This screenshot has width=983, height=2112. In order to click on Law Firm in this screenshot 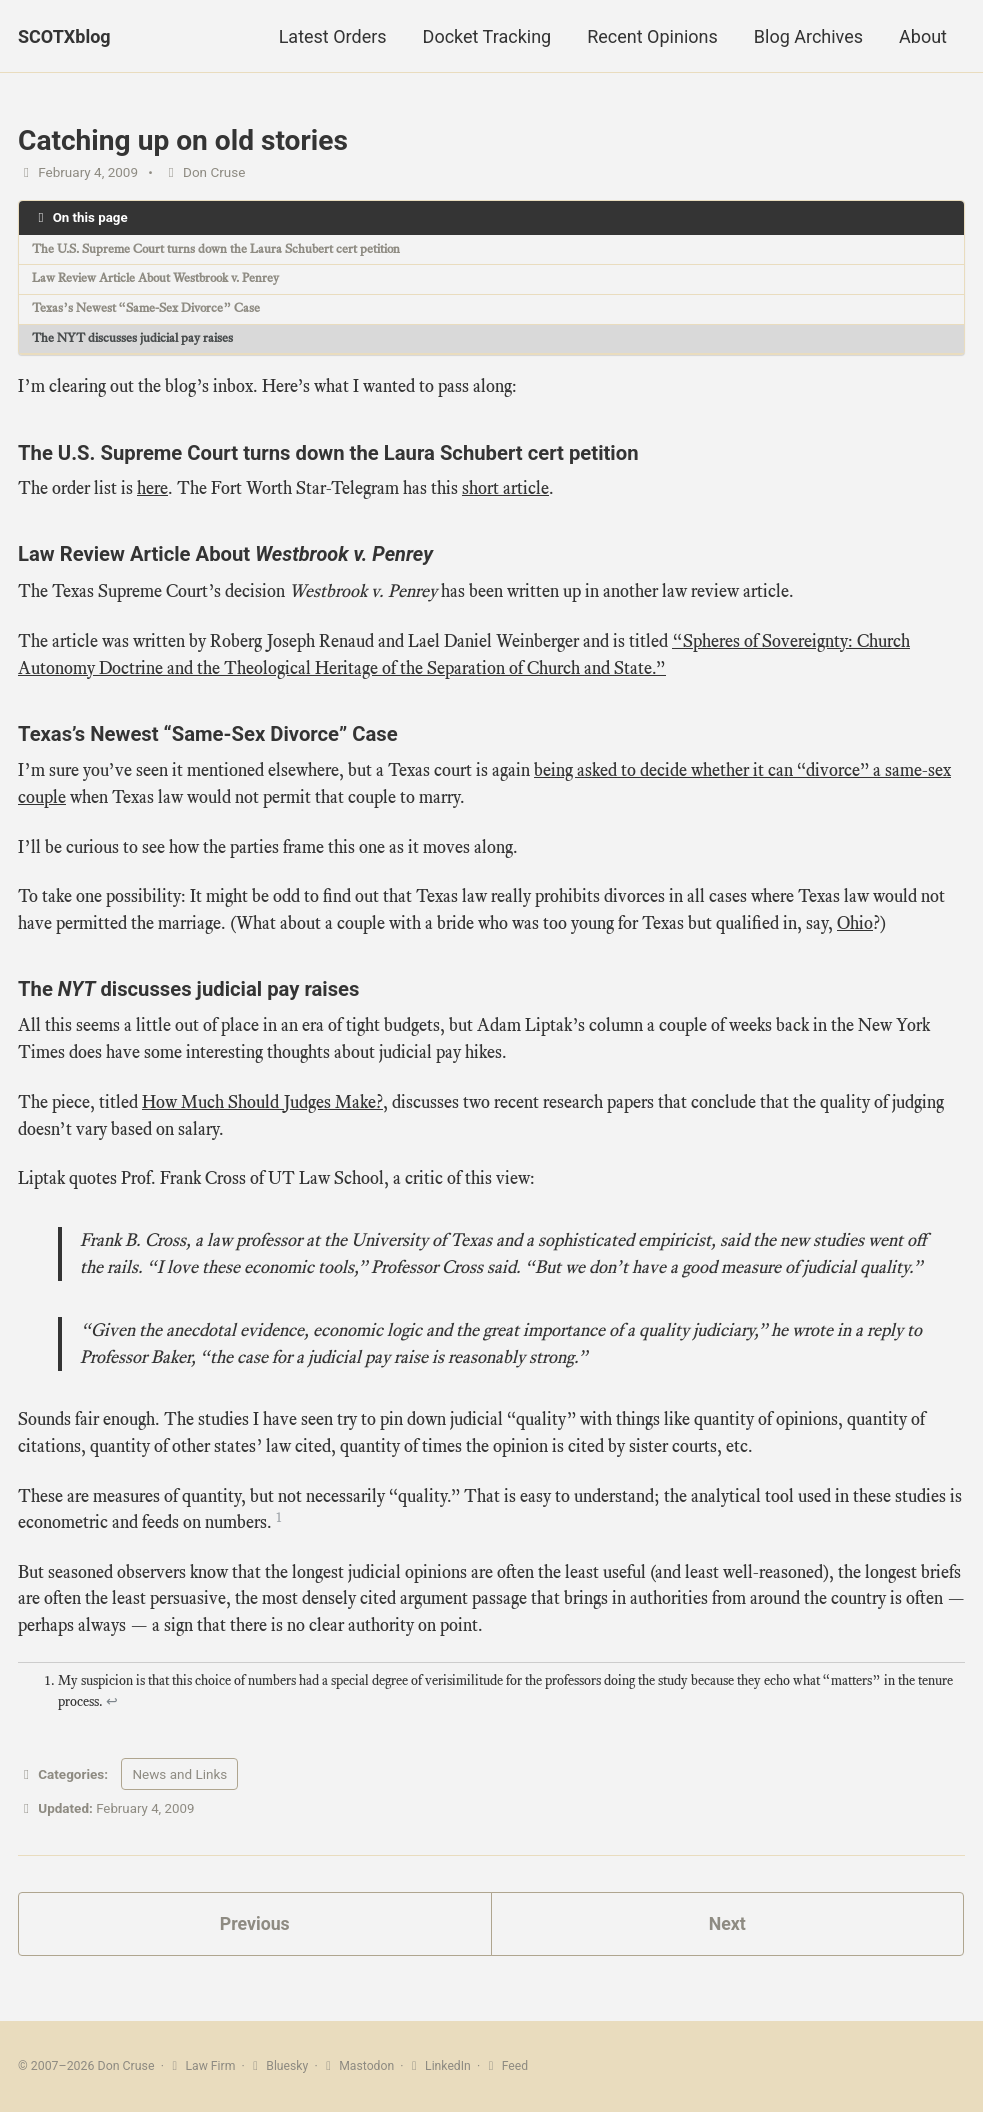, I will do `click(201, 2067)`.